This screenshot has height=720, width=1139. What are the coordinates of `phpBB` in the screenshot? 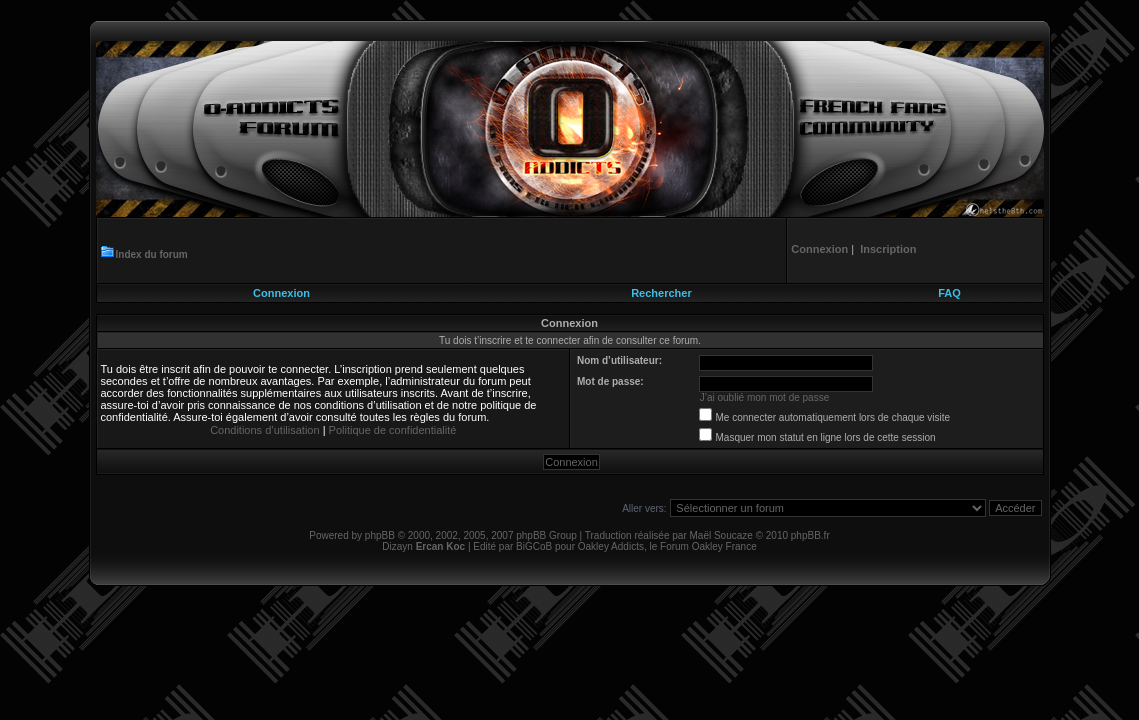 It's located at (380, 535).